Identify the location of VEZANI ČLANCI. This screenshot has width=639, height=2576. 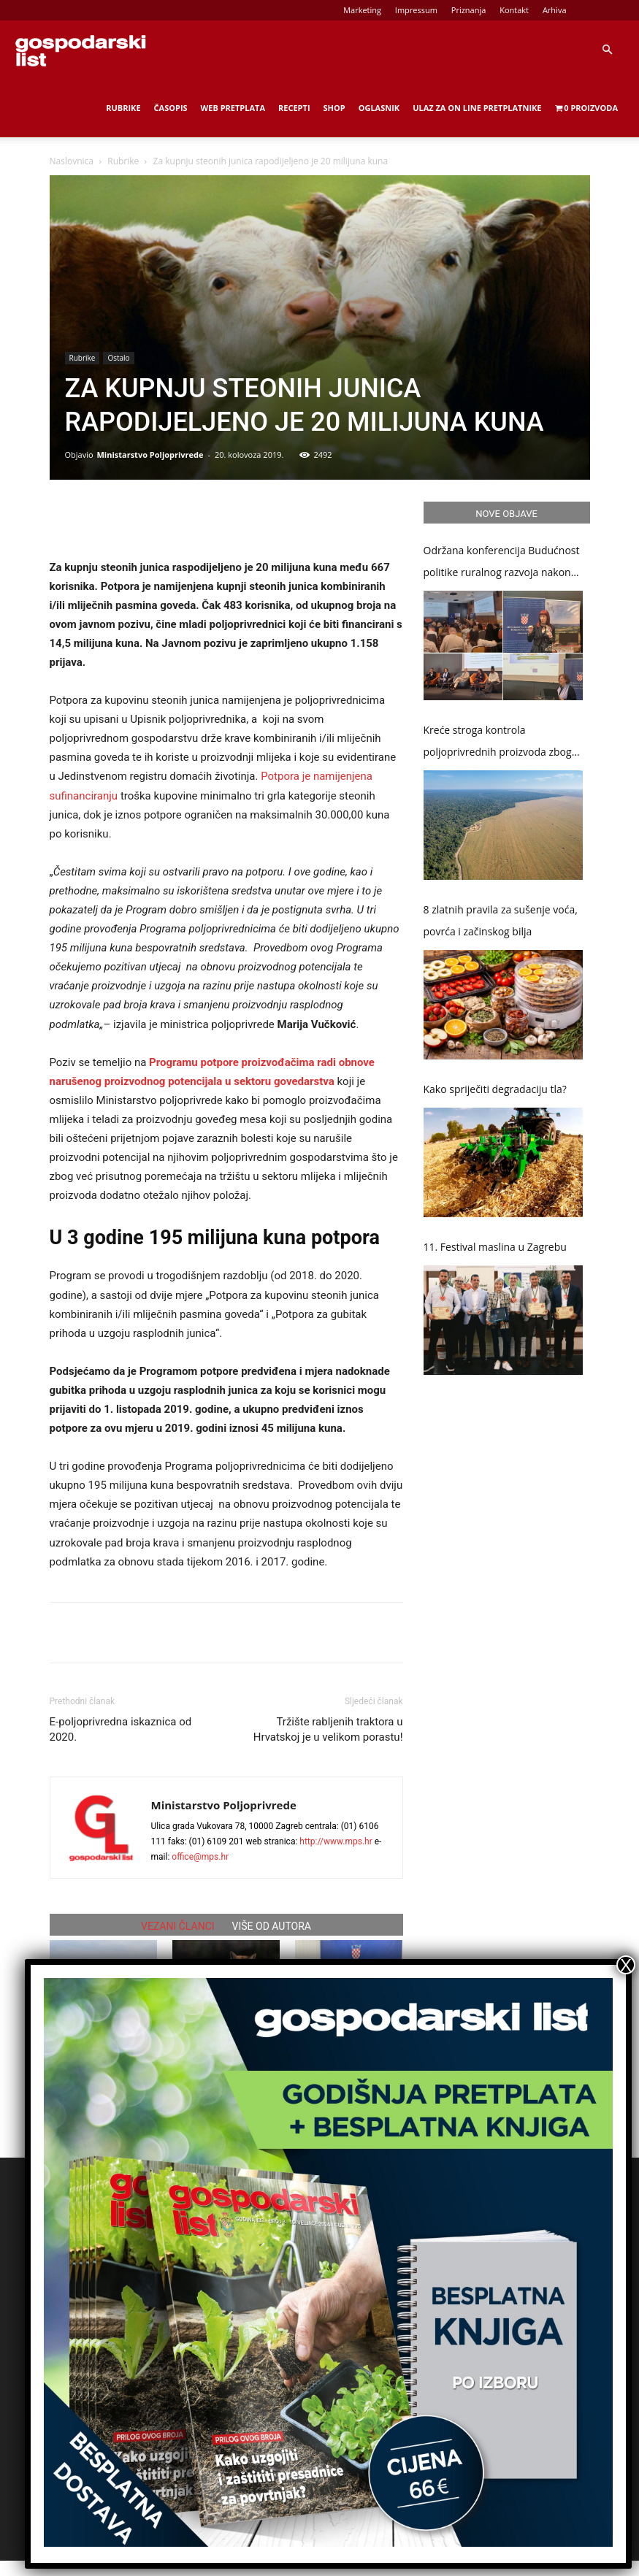
(178, 1926).